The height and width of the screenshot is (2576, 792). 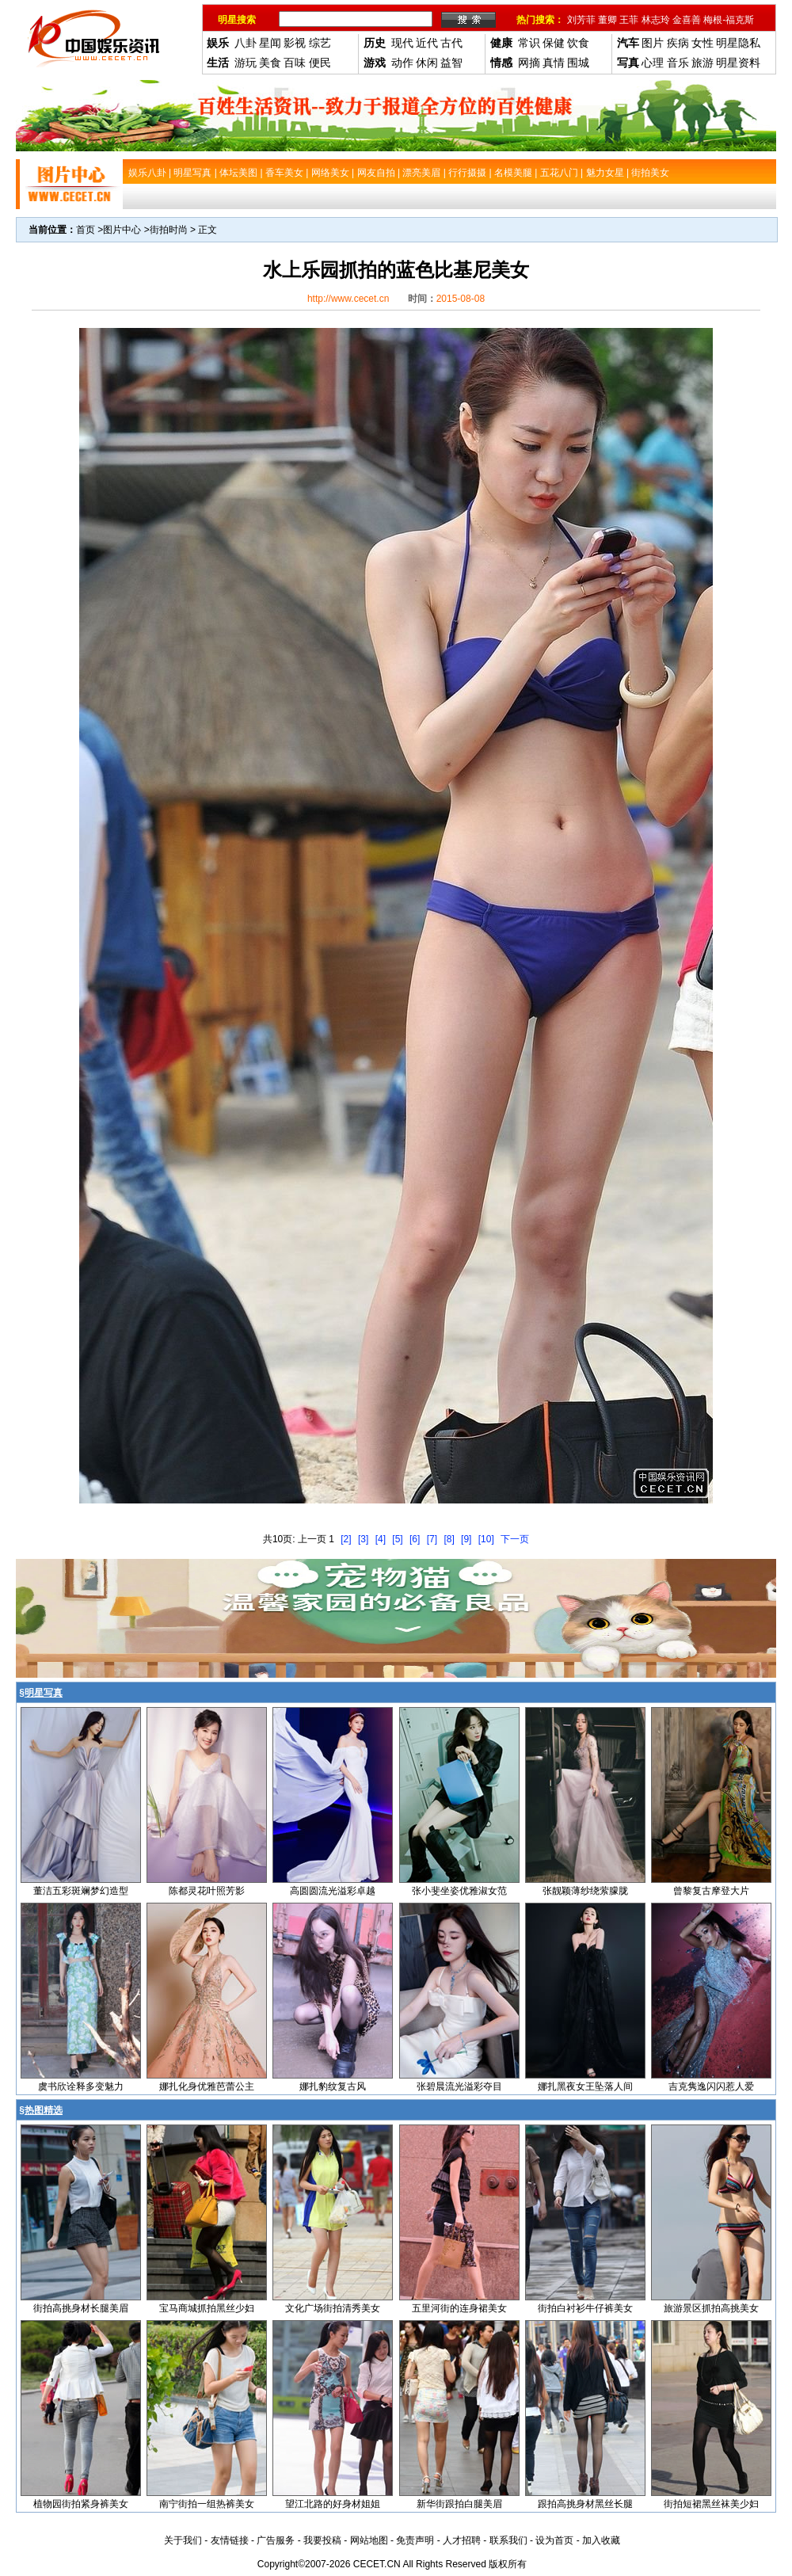 I want to click on 联系我们, so click(x=508, y=2540).